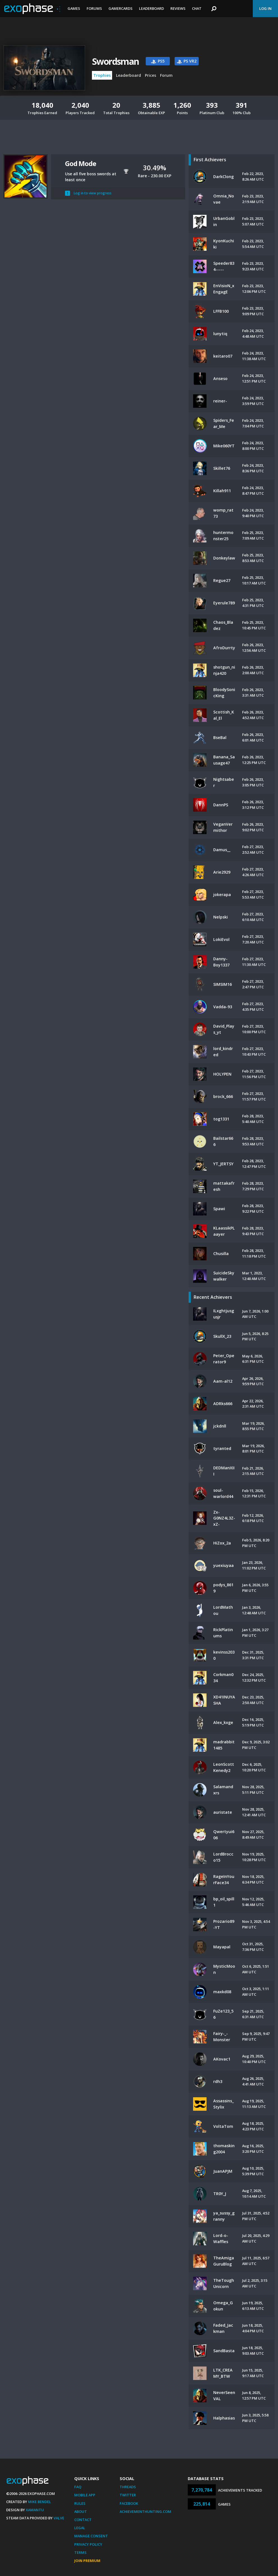  What do you see at coordinates (84, 2494) in the screenshot?
I see `Mobile App` at bounding box center [84, 2494].